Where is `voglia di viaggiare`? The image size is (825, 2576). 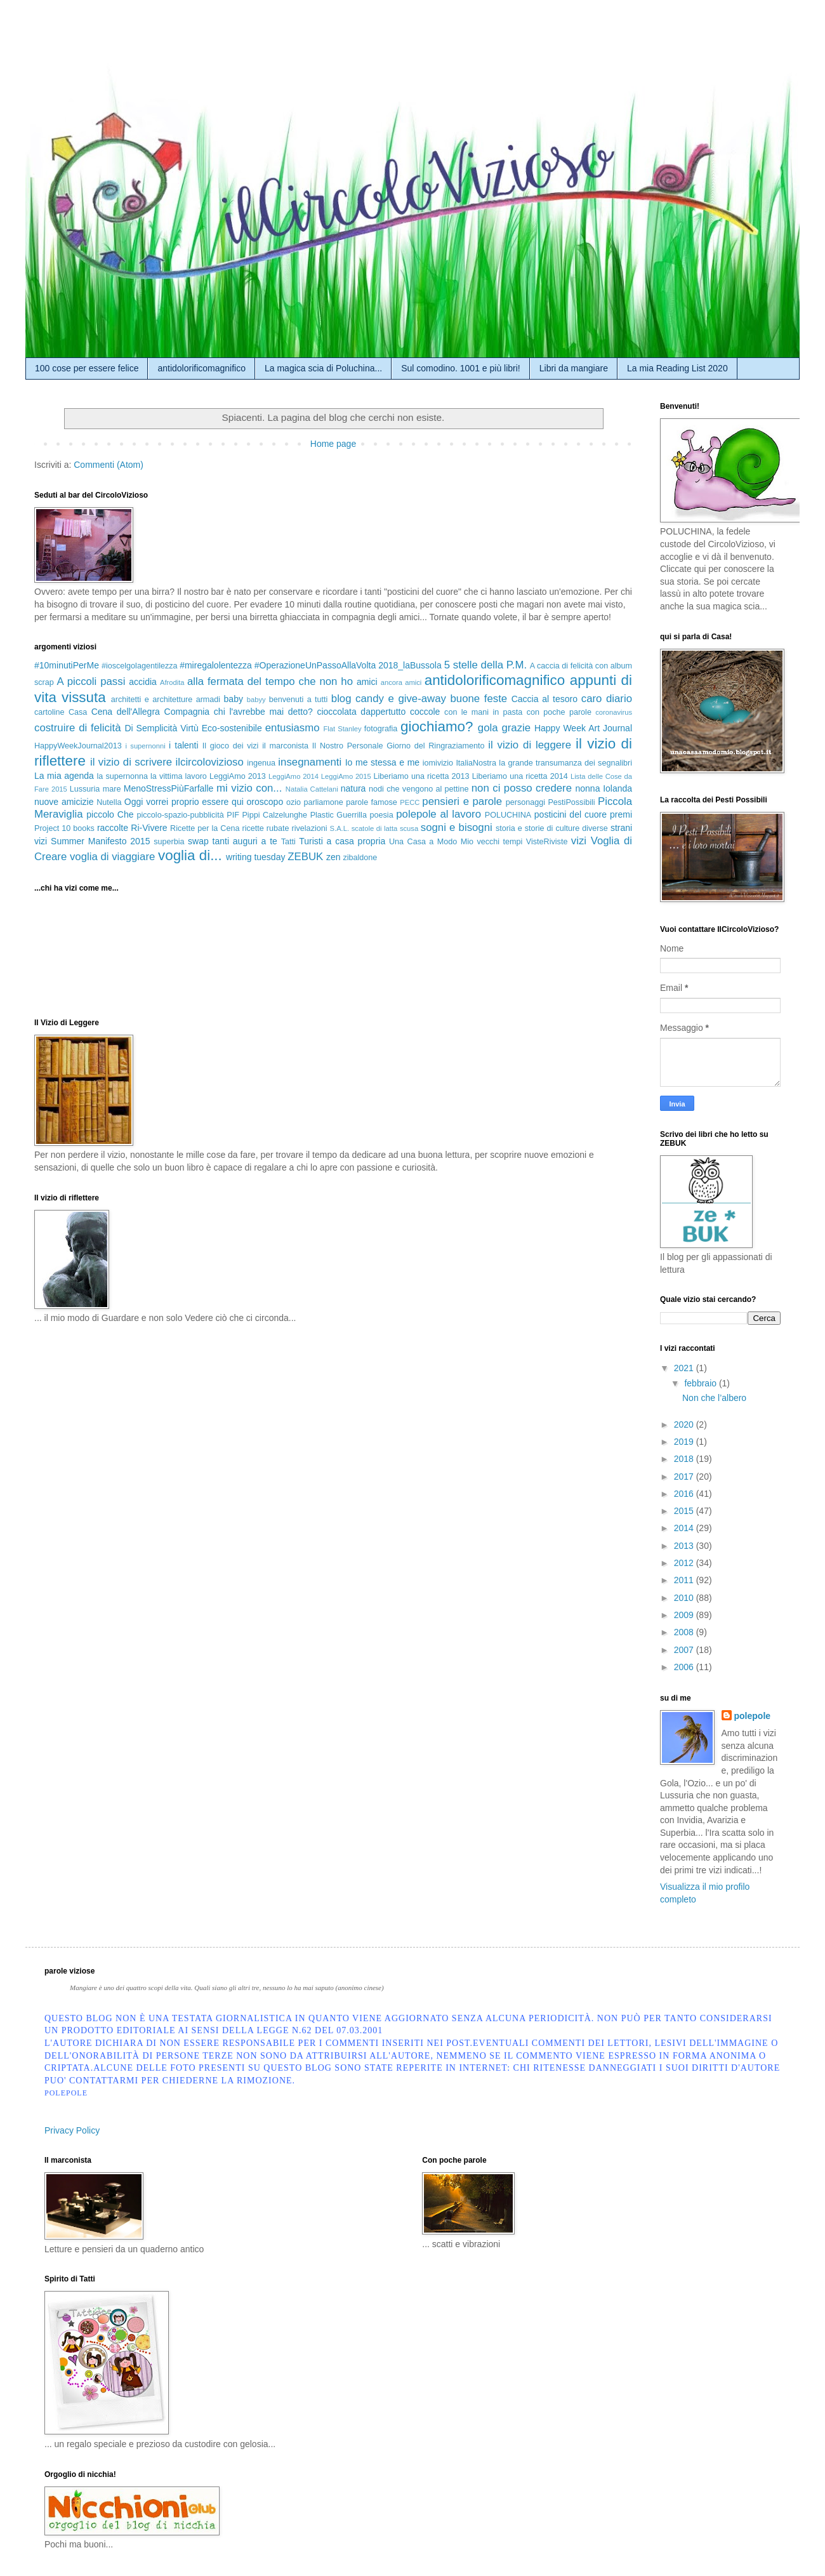 voglia di viaggiare is located at coordinates (112, 857).